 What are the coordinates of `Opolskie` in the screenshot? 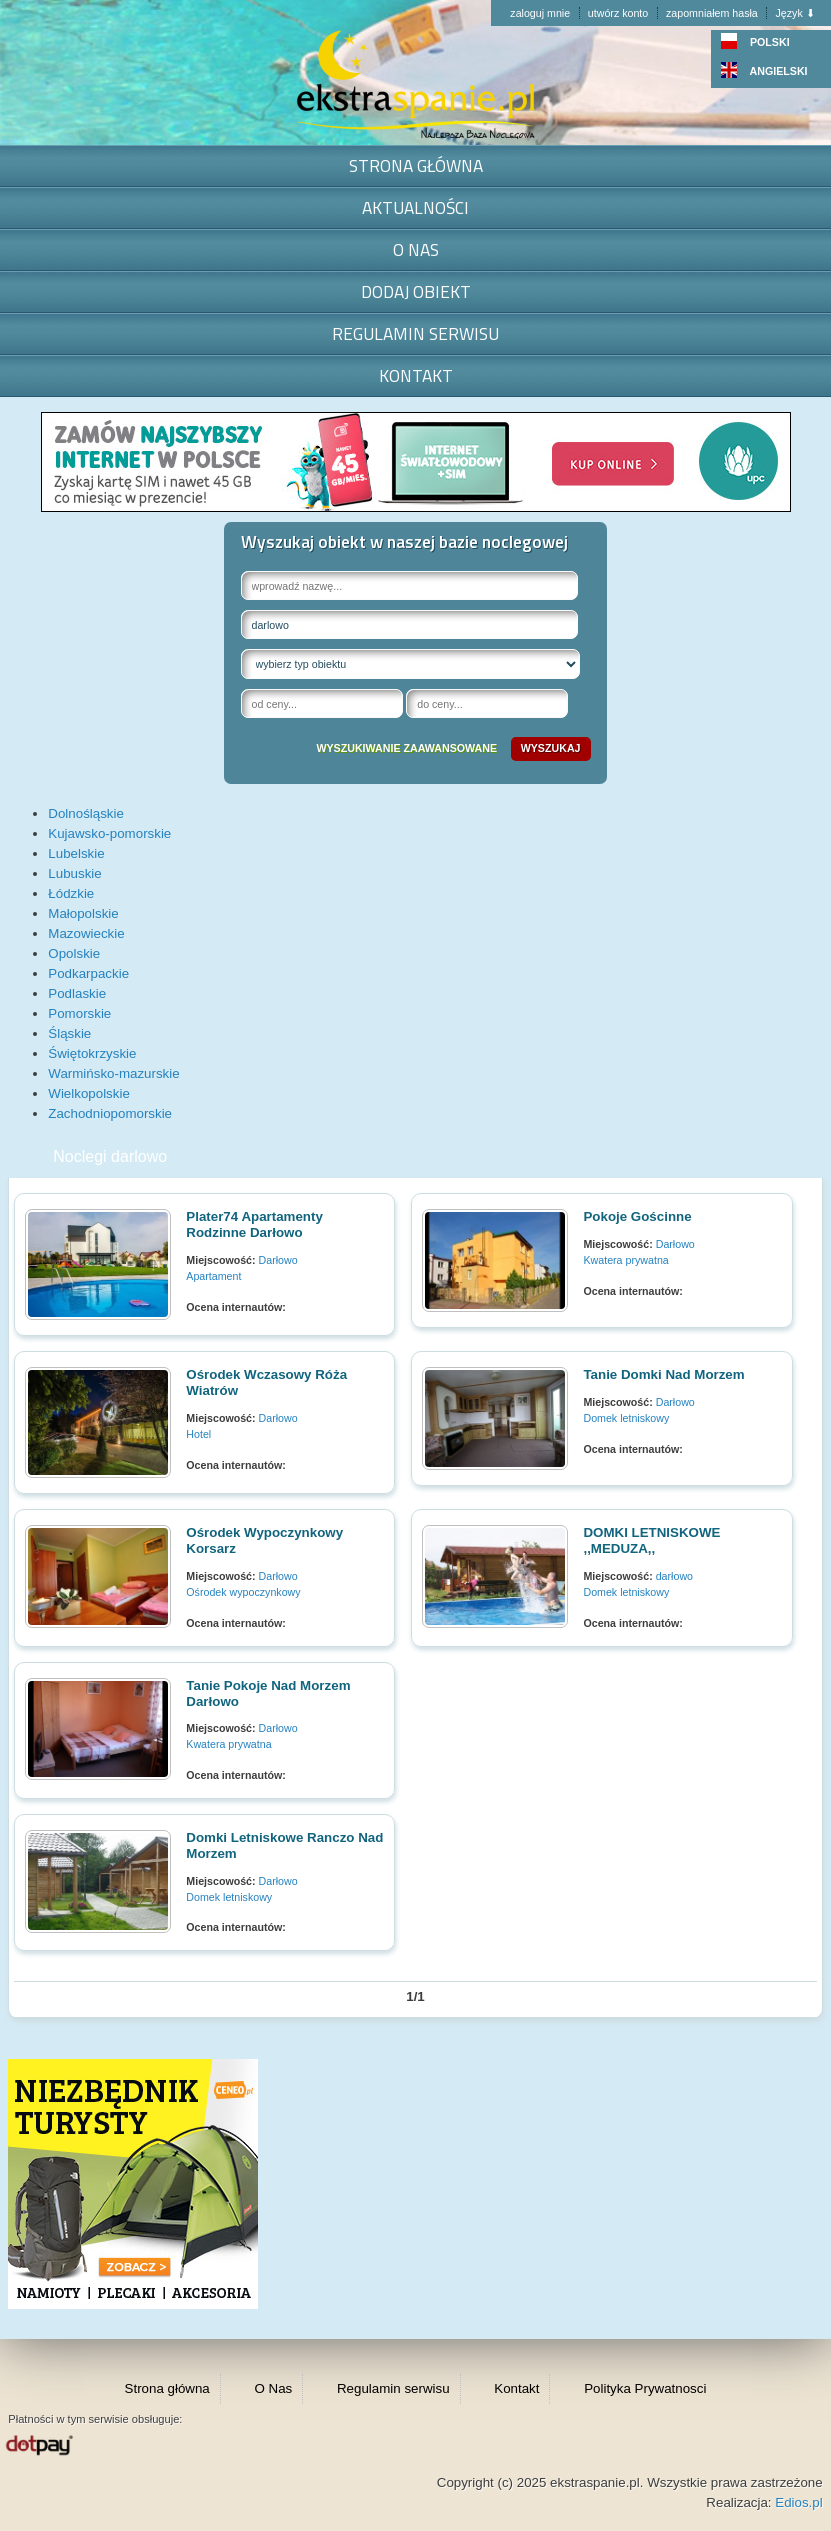 It's located at (74, 953).